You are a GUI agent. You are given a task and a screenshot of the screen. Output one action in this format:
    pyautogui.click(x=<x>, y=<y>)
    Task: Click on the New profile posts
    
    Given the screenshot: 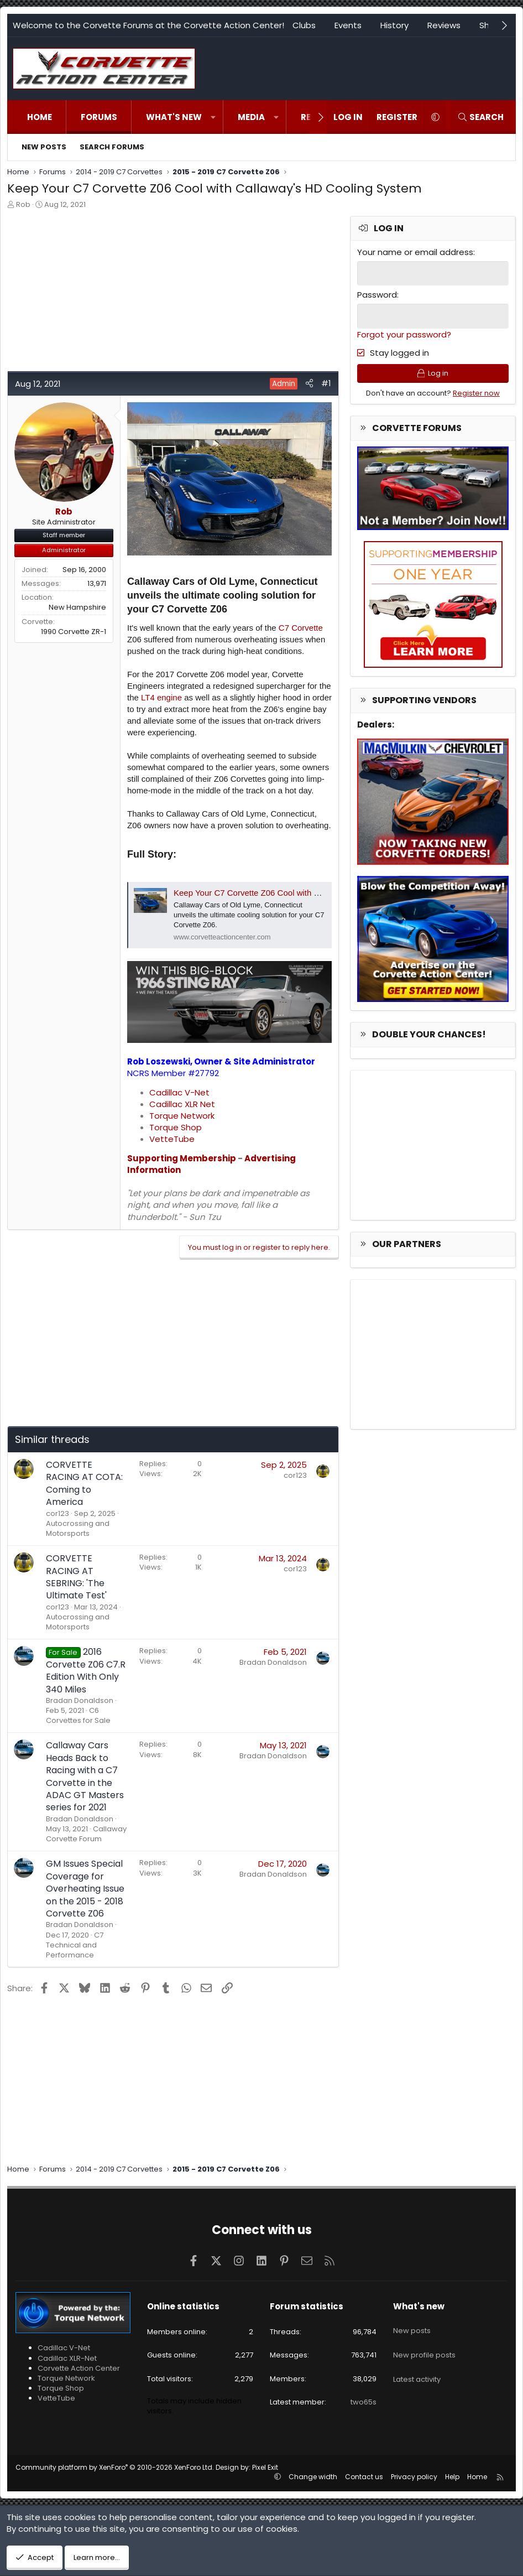 What is the action you would take?
    pyautogui.click(x=424, y=2345)
    